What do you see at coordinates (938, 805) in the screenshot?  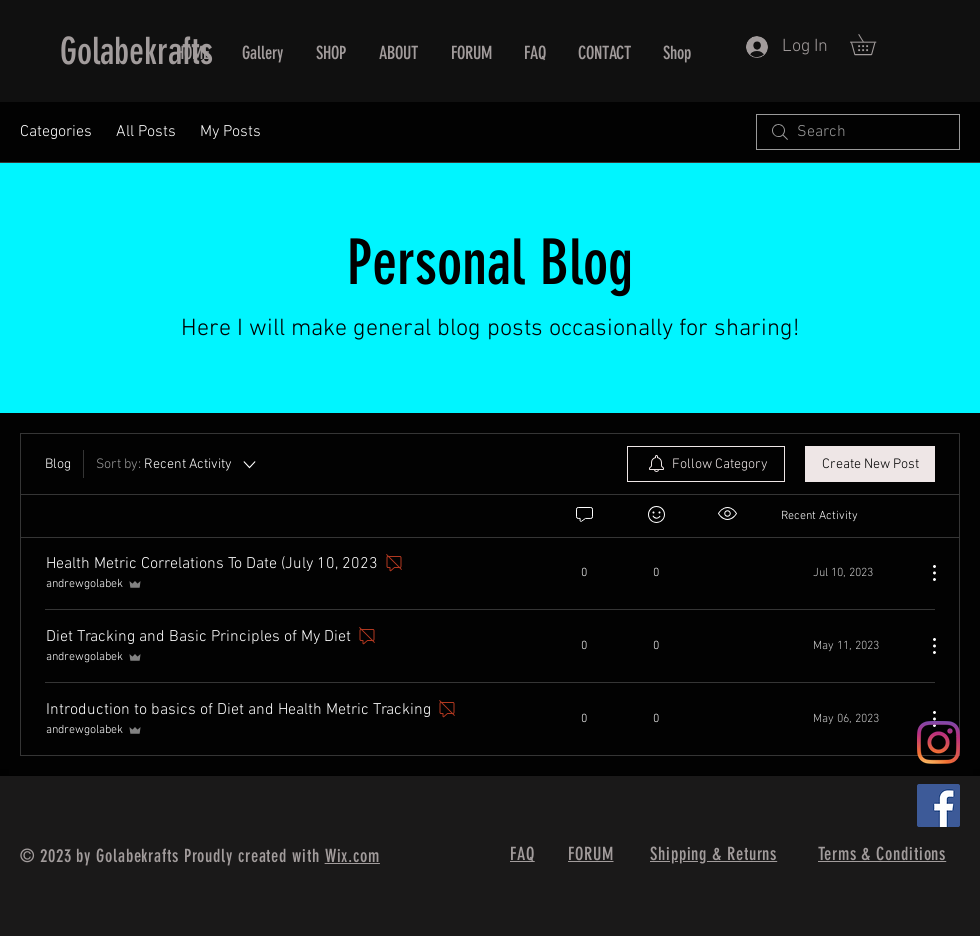 I see `[Facebook]` at bounding box center [938, 805].